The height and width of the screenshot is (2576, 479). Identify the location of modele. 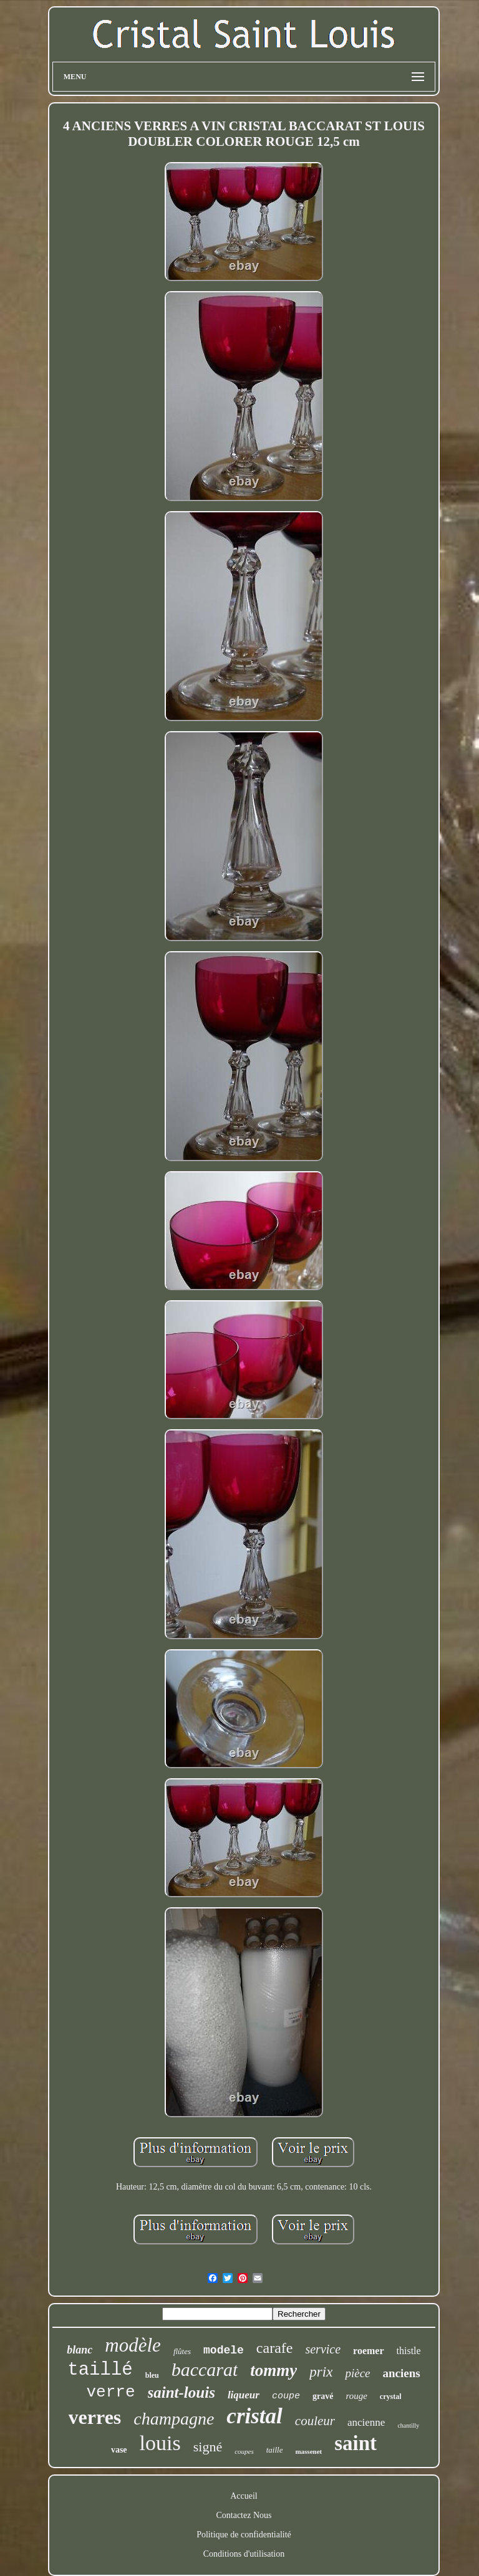
(223, 2350).